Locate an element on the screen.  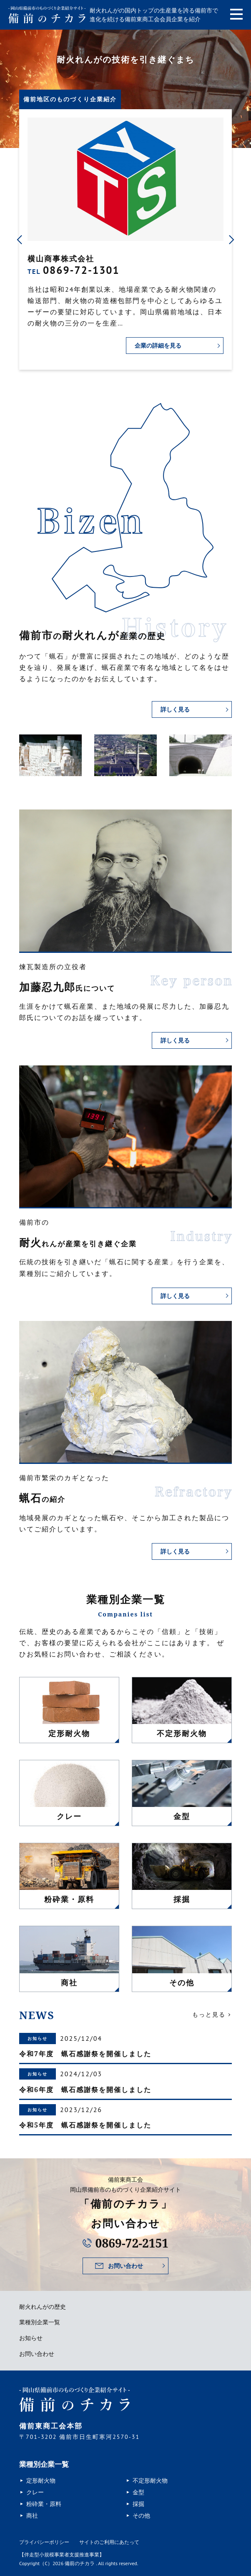
サイトのご利用にあたって is located at coordinates (109, 2542).